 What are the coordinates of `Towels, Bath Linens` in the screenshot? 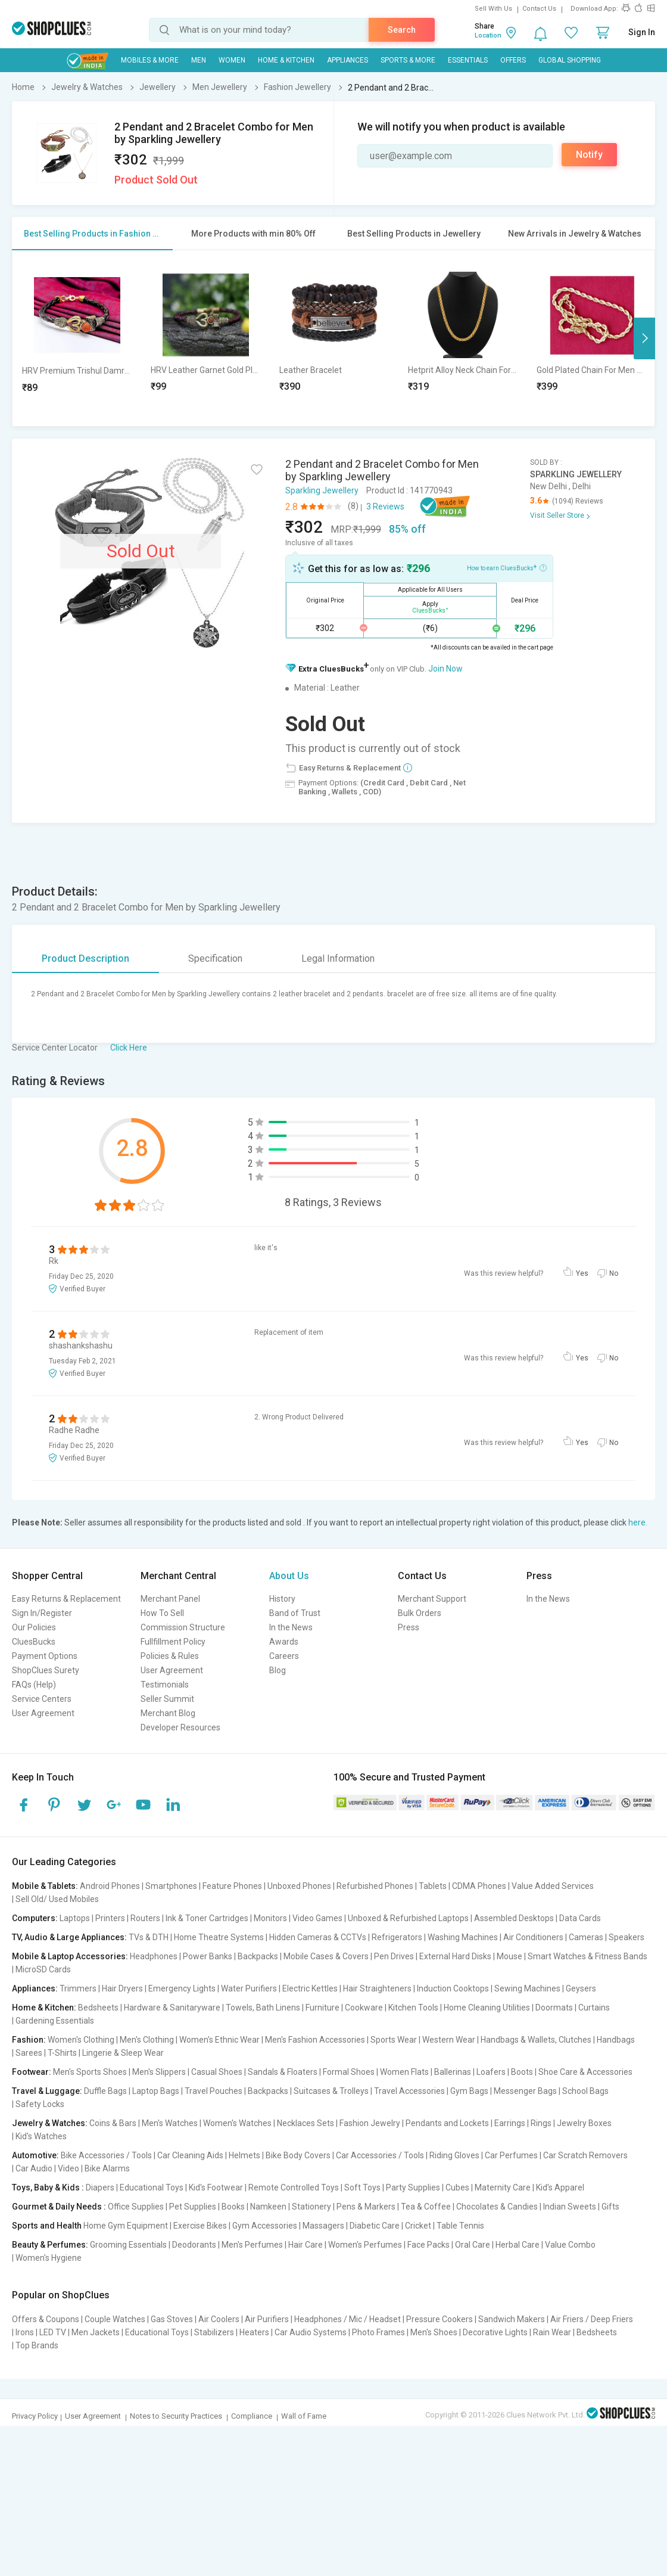 It's located at (263, 2007).